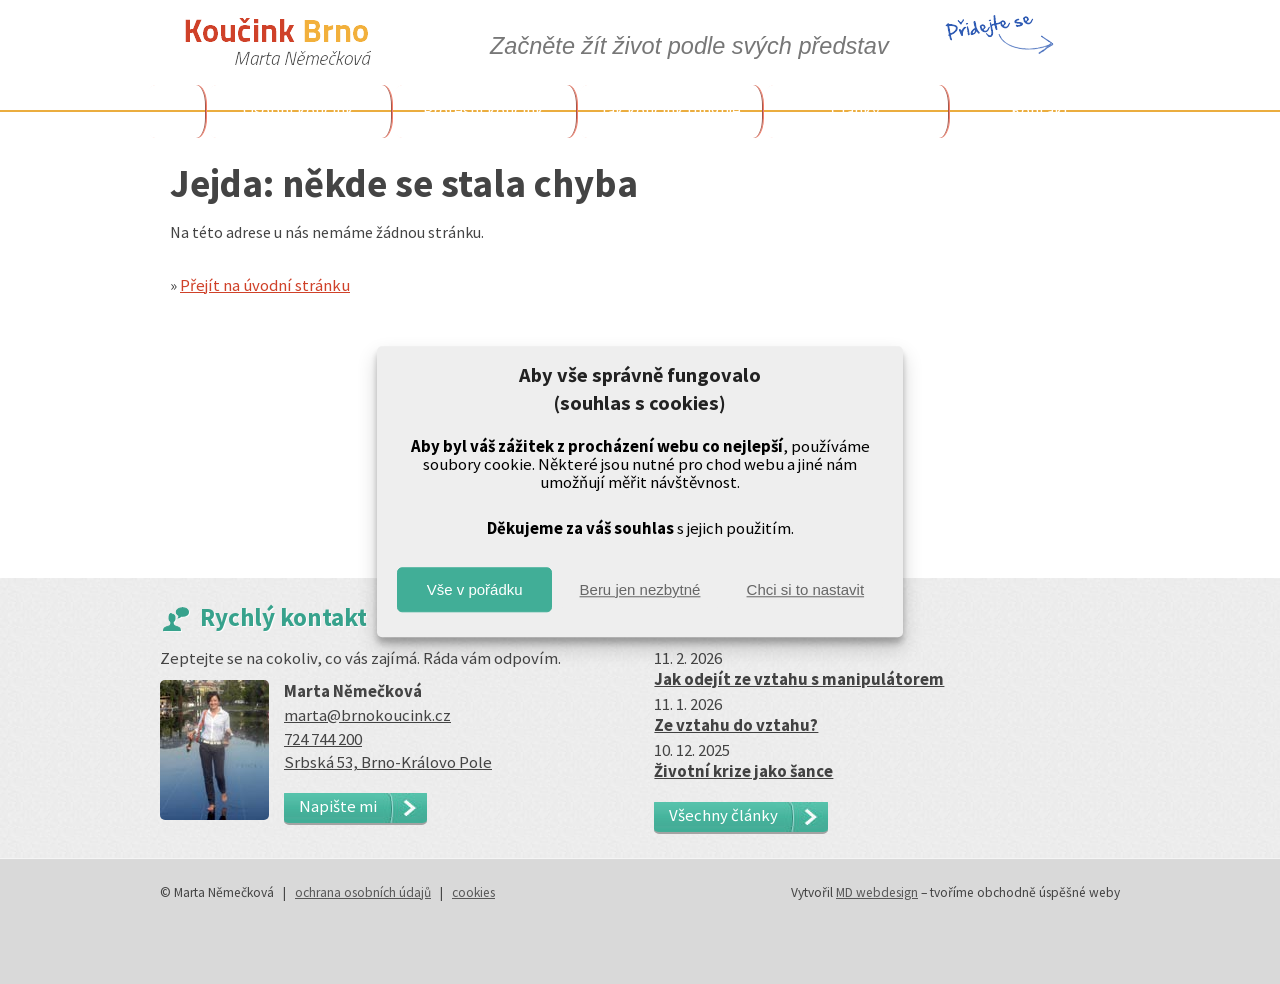 The height and width of the screenshot is (984, 1280). Describe the element at coordinates (806, 589) in the screenshot. I see `Chci si to nastavit` at that location.